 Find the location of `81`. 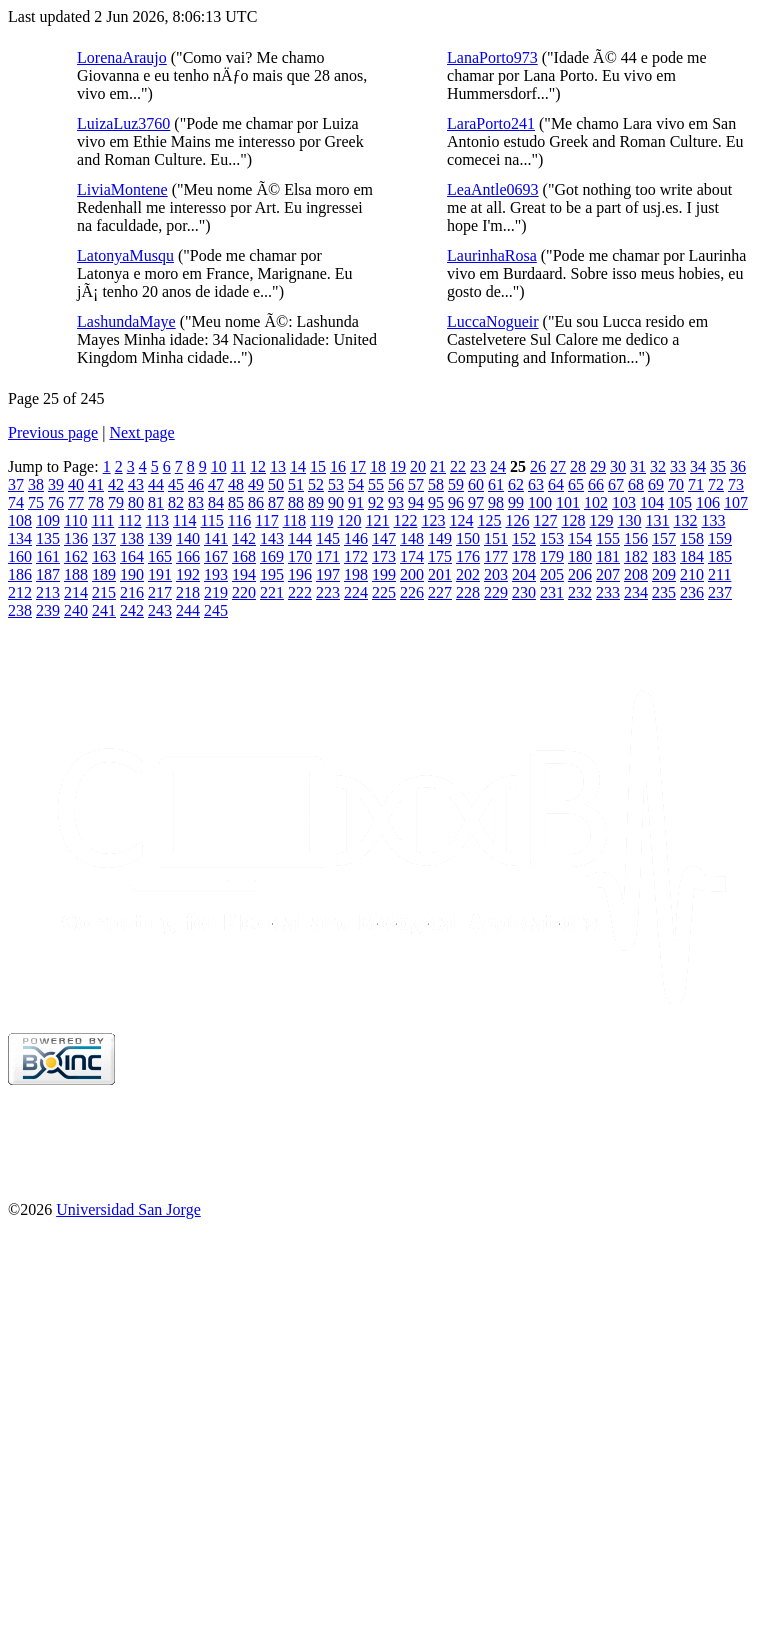

81 is located at coordinates (156, 502).